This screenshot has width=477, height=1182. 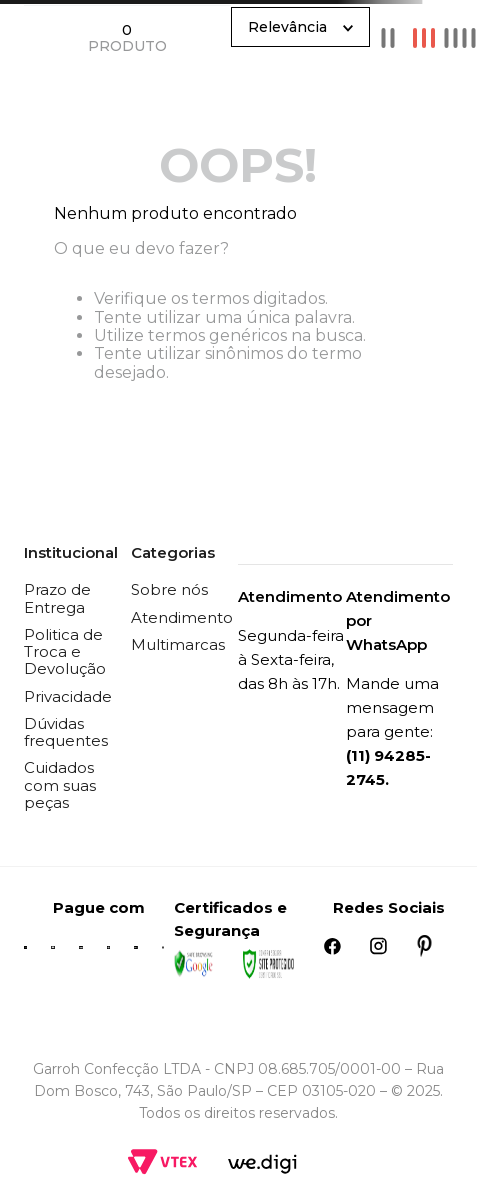 What do you see at coordinates (66, 732) in the screenshot?
I see `Dúvidas frequentes` at bounding box center [66, 732].